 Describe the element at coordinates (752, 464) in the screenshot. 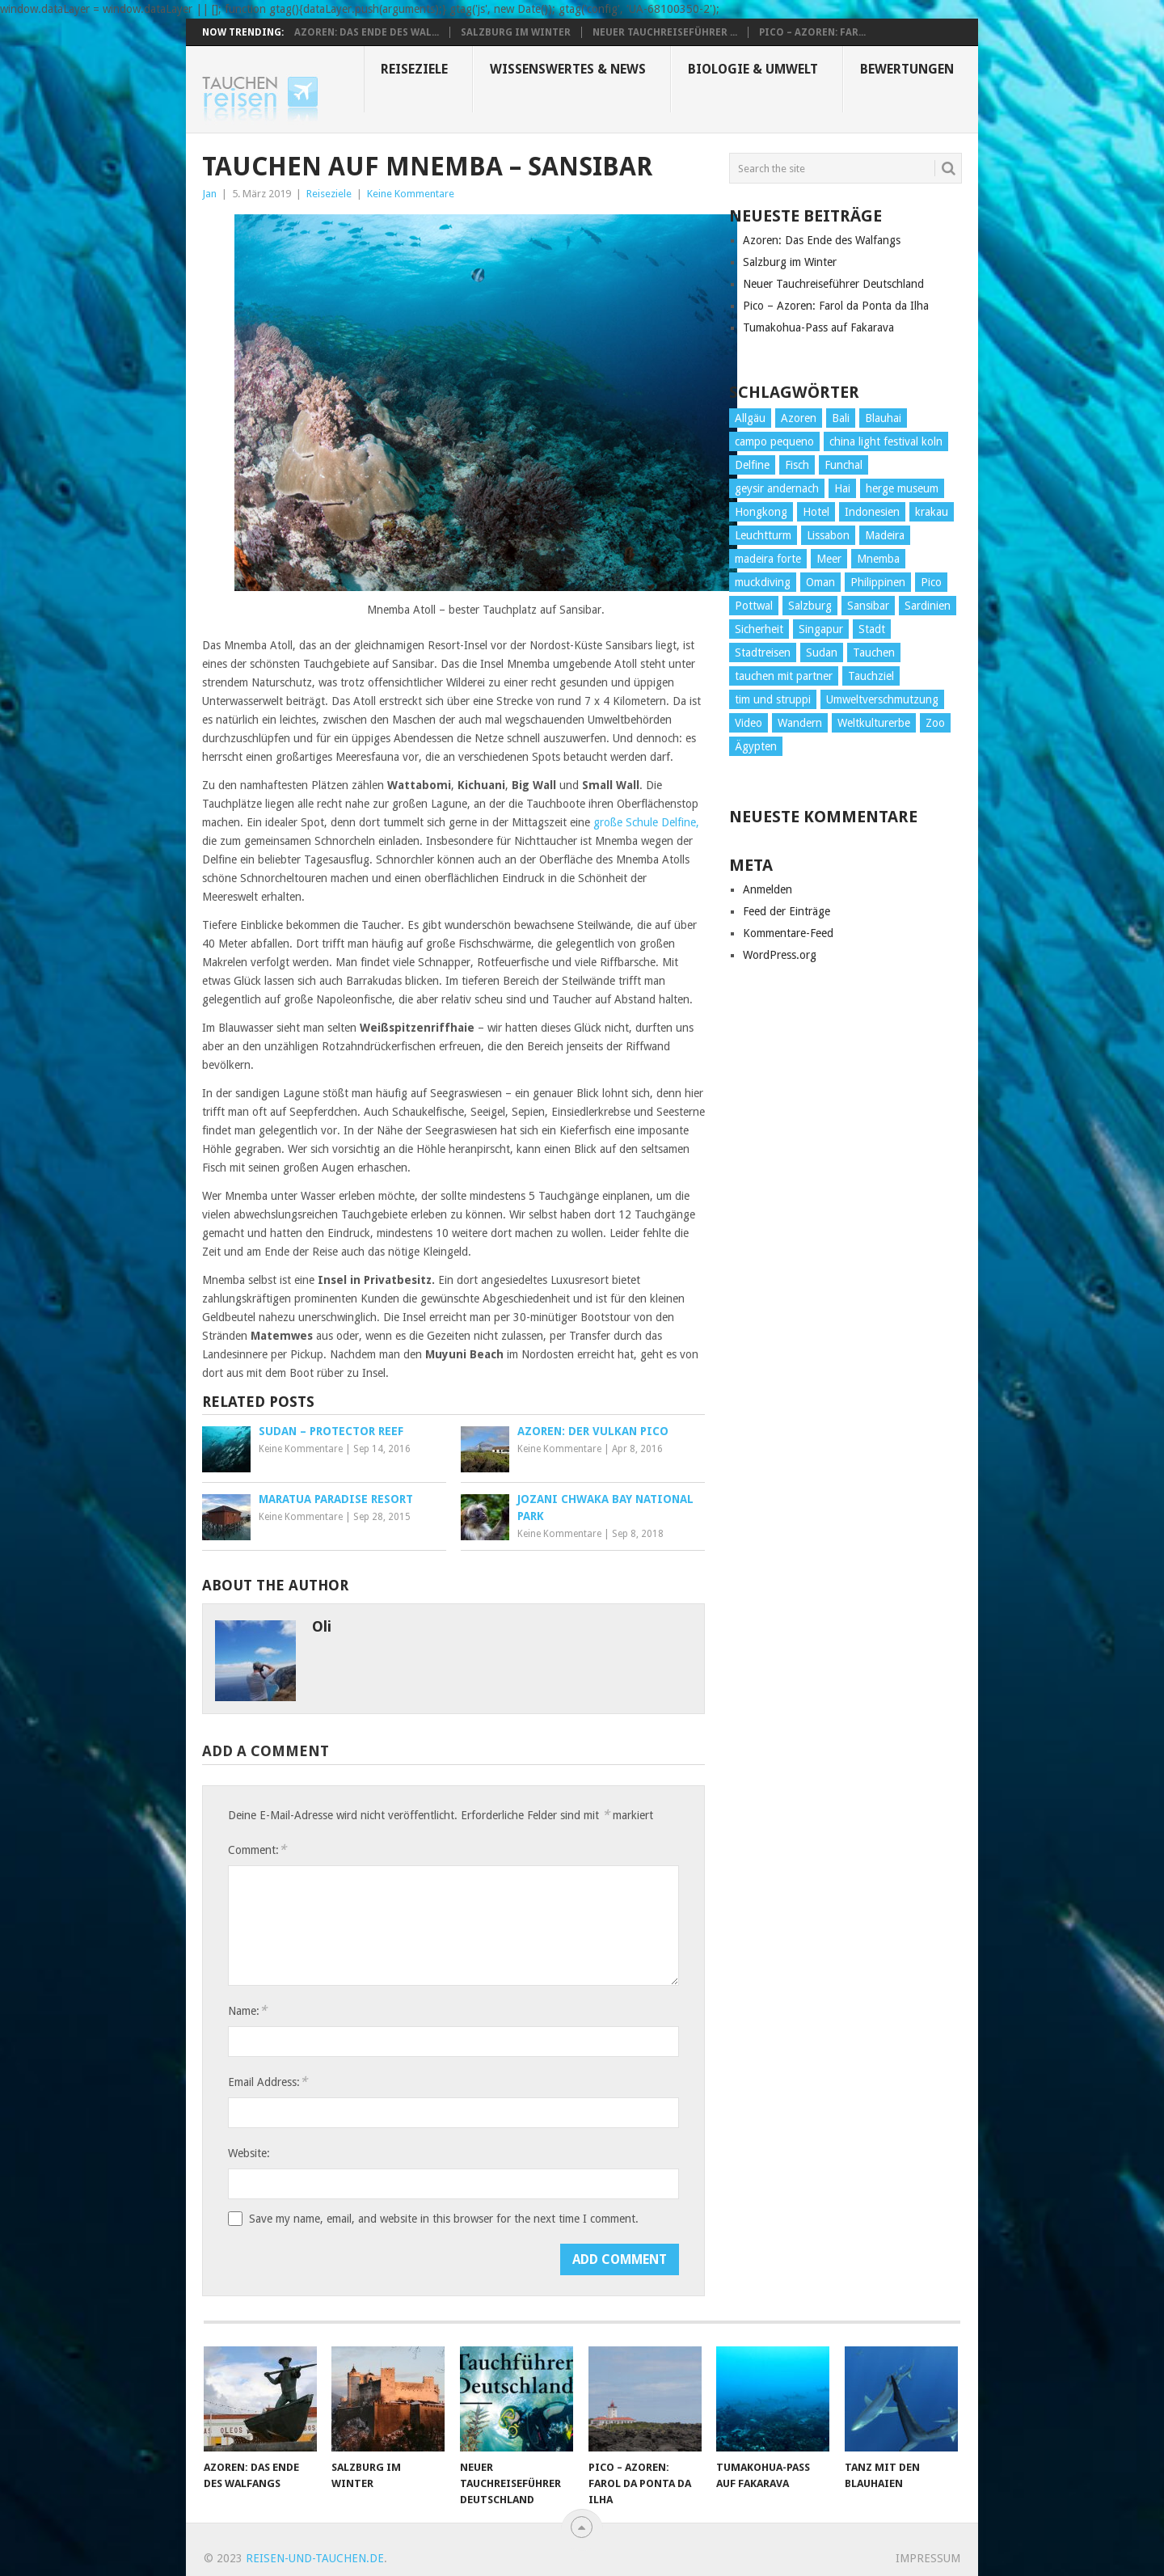

I see `Delfine [Delfine (1 Eintrag)]` at that location.